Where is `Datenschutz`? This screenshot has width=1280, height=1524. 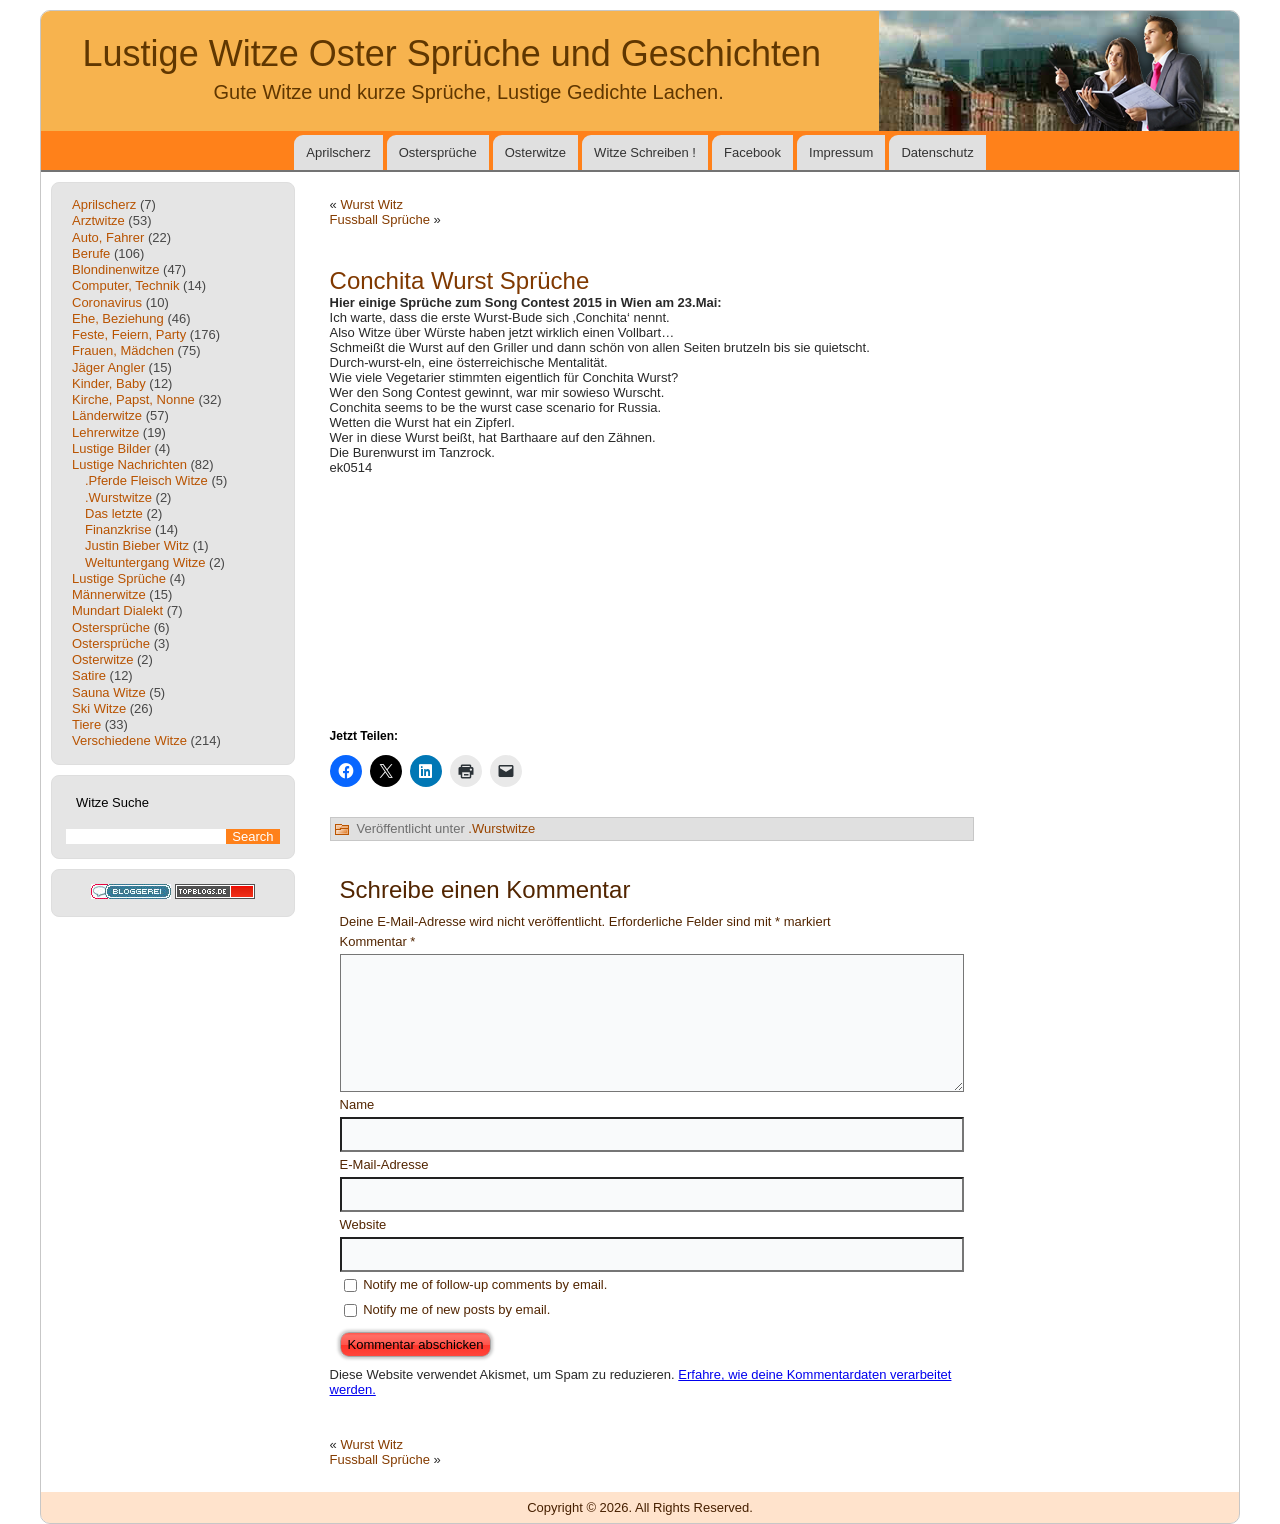
Datenschutz is located at coordinates (937, 152).